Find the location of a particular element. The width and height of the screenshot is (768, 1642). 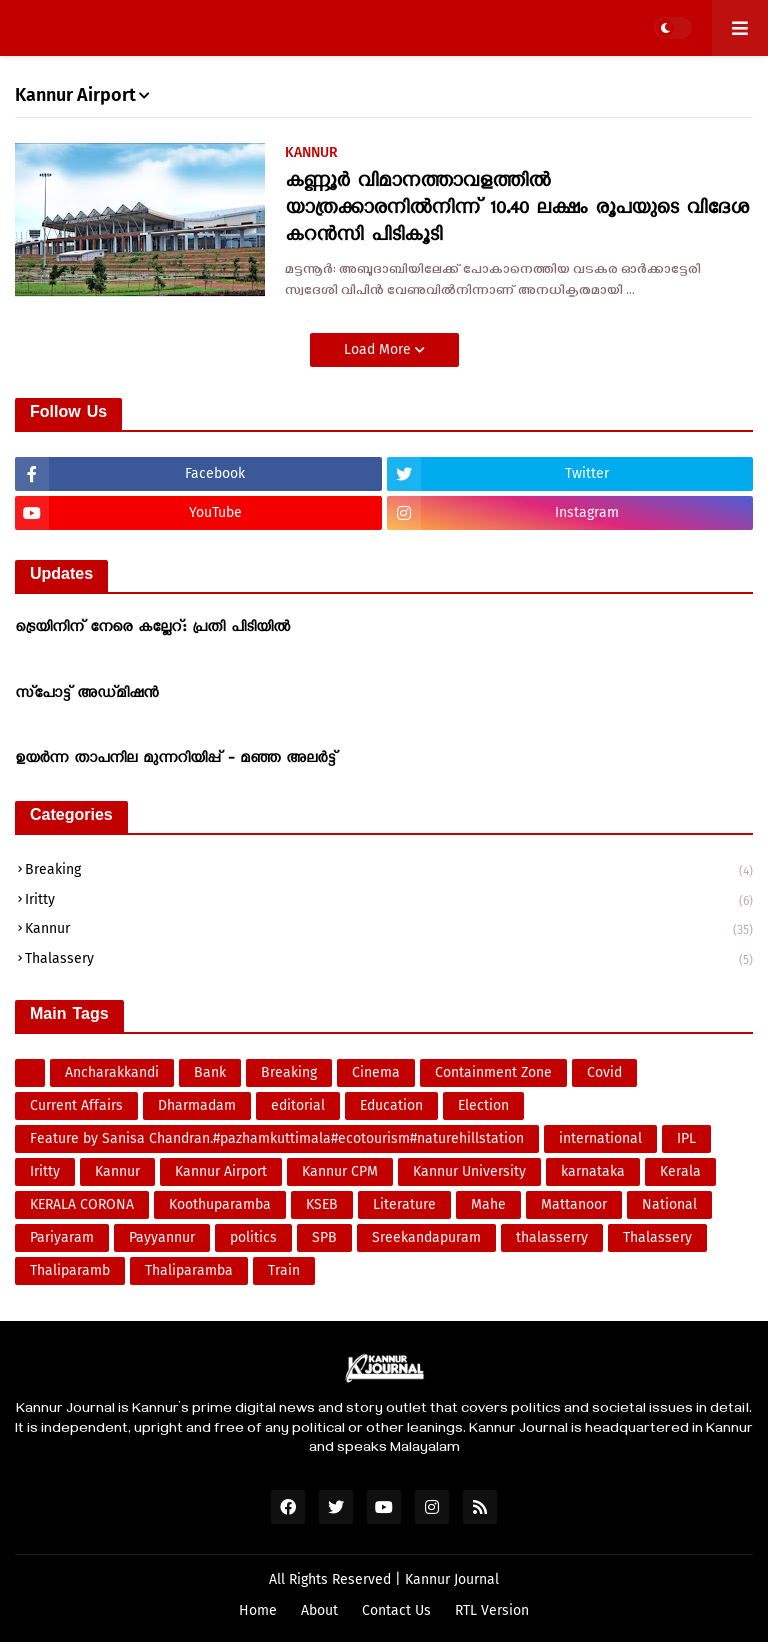

KSEB is located at coordinates (322, 1204).